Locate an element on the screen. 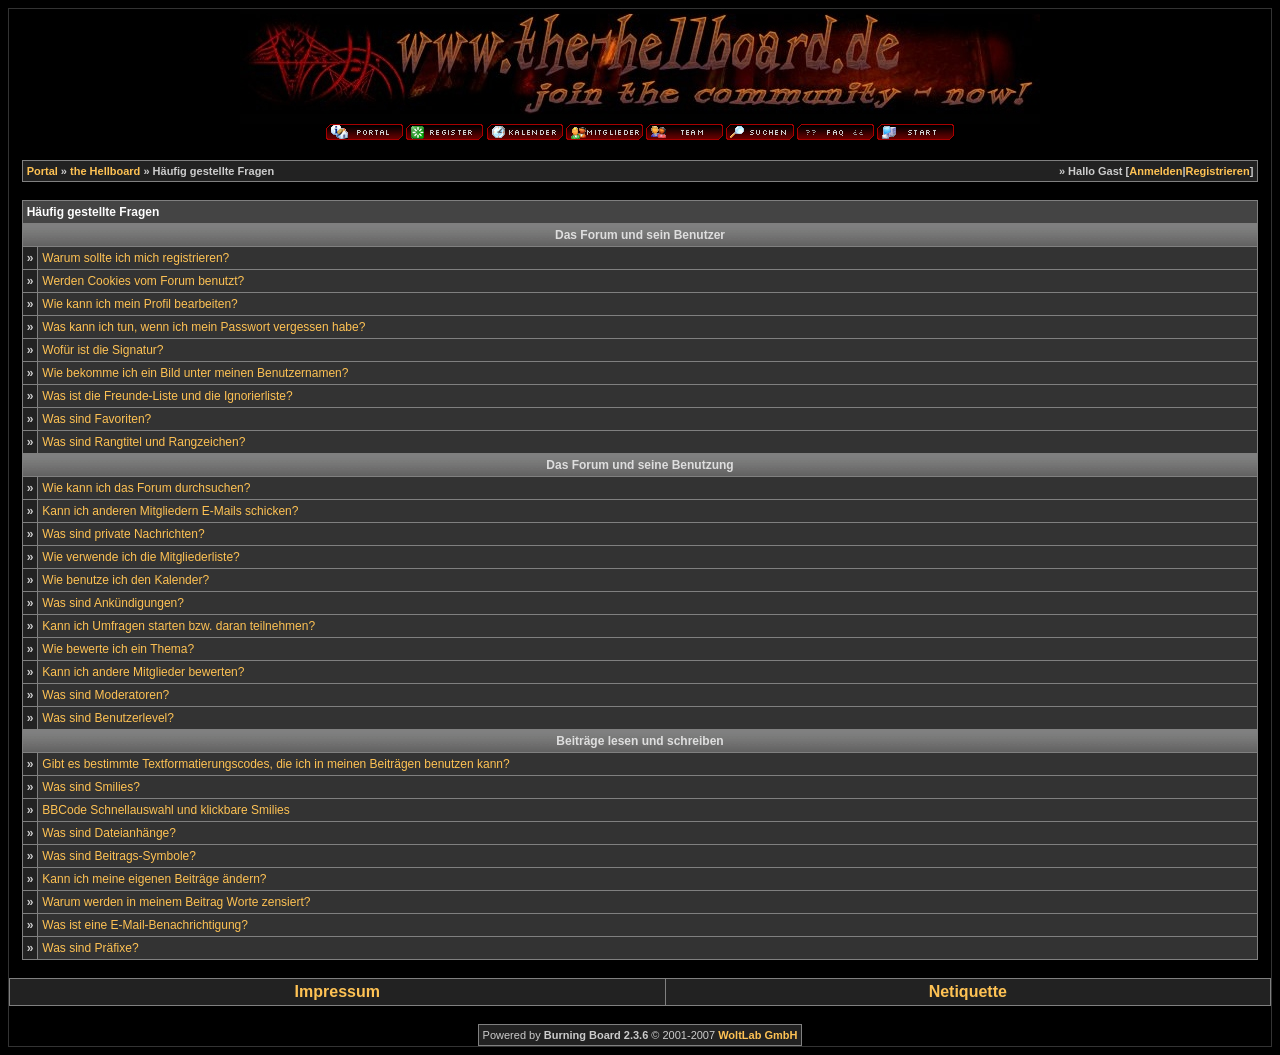 The image size is (1280, 1055). Was sind Favoriten? is located at coordinates (96, 419).